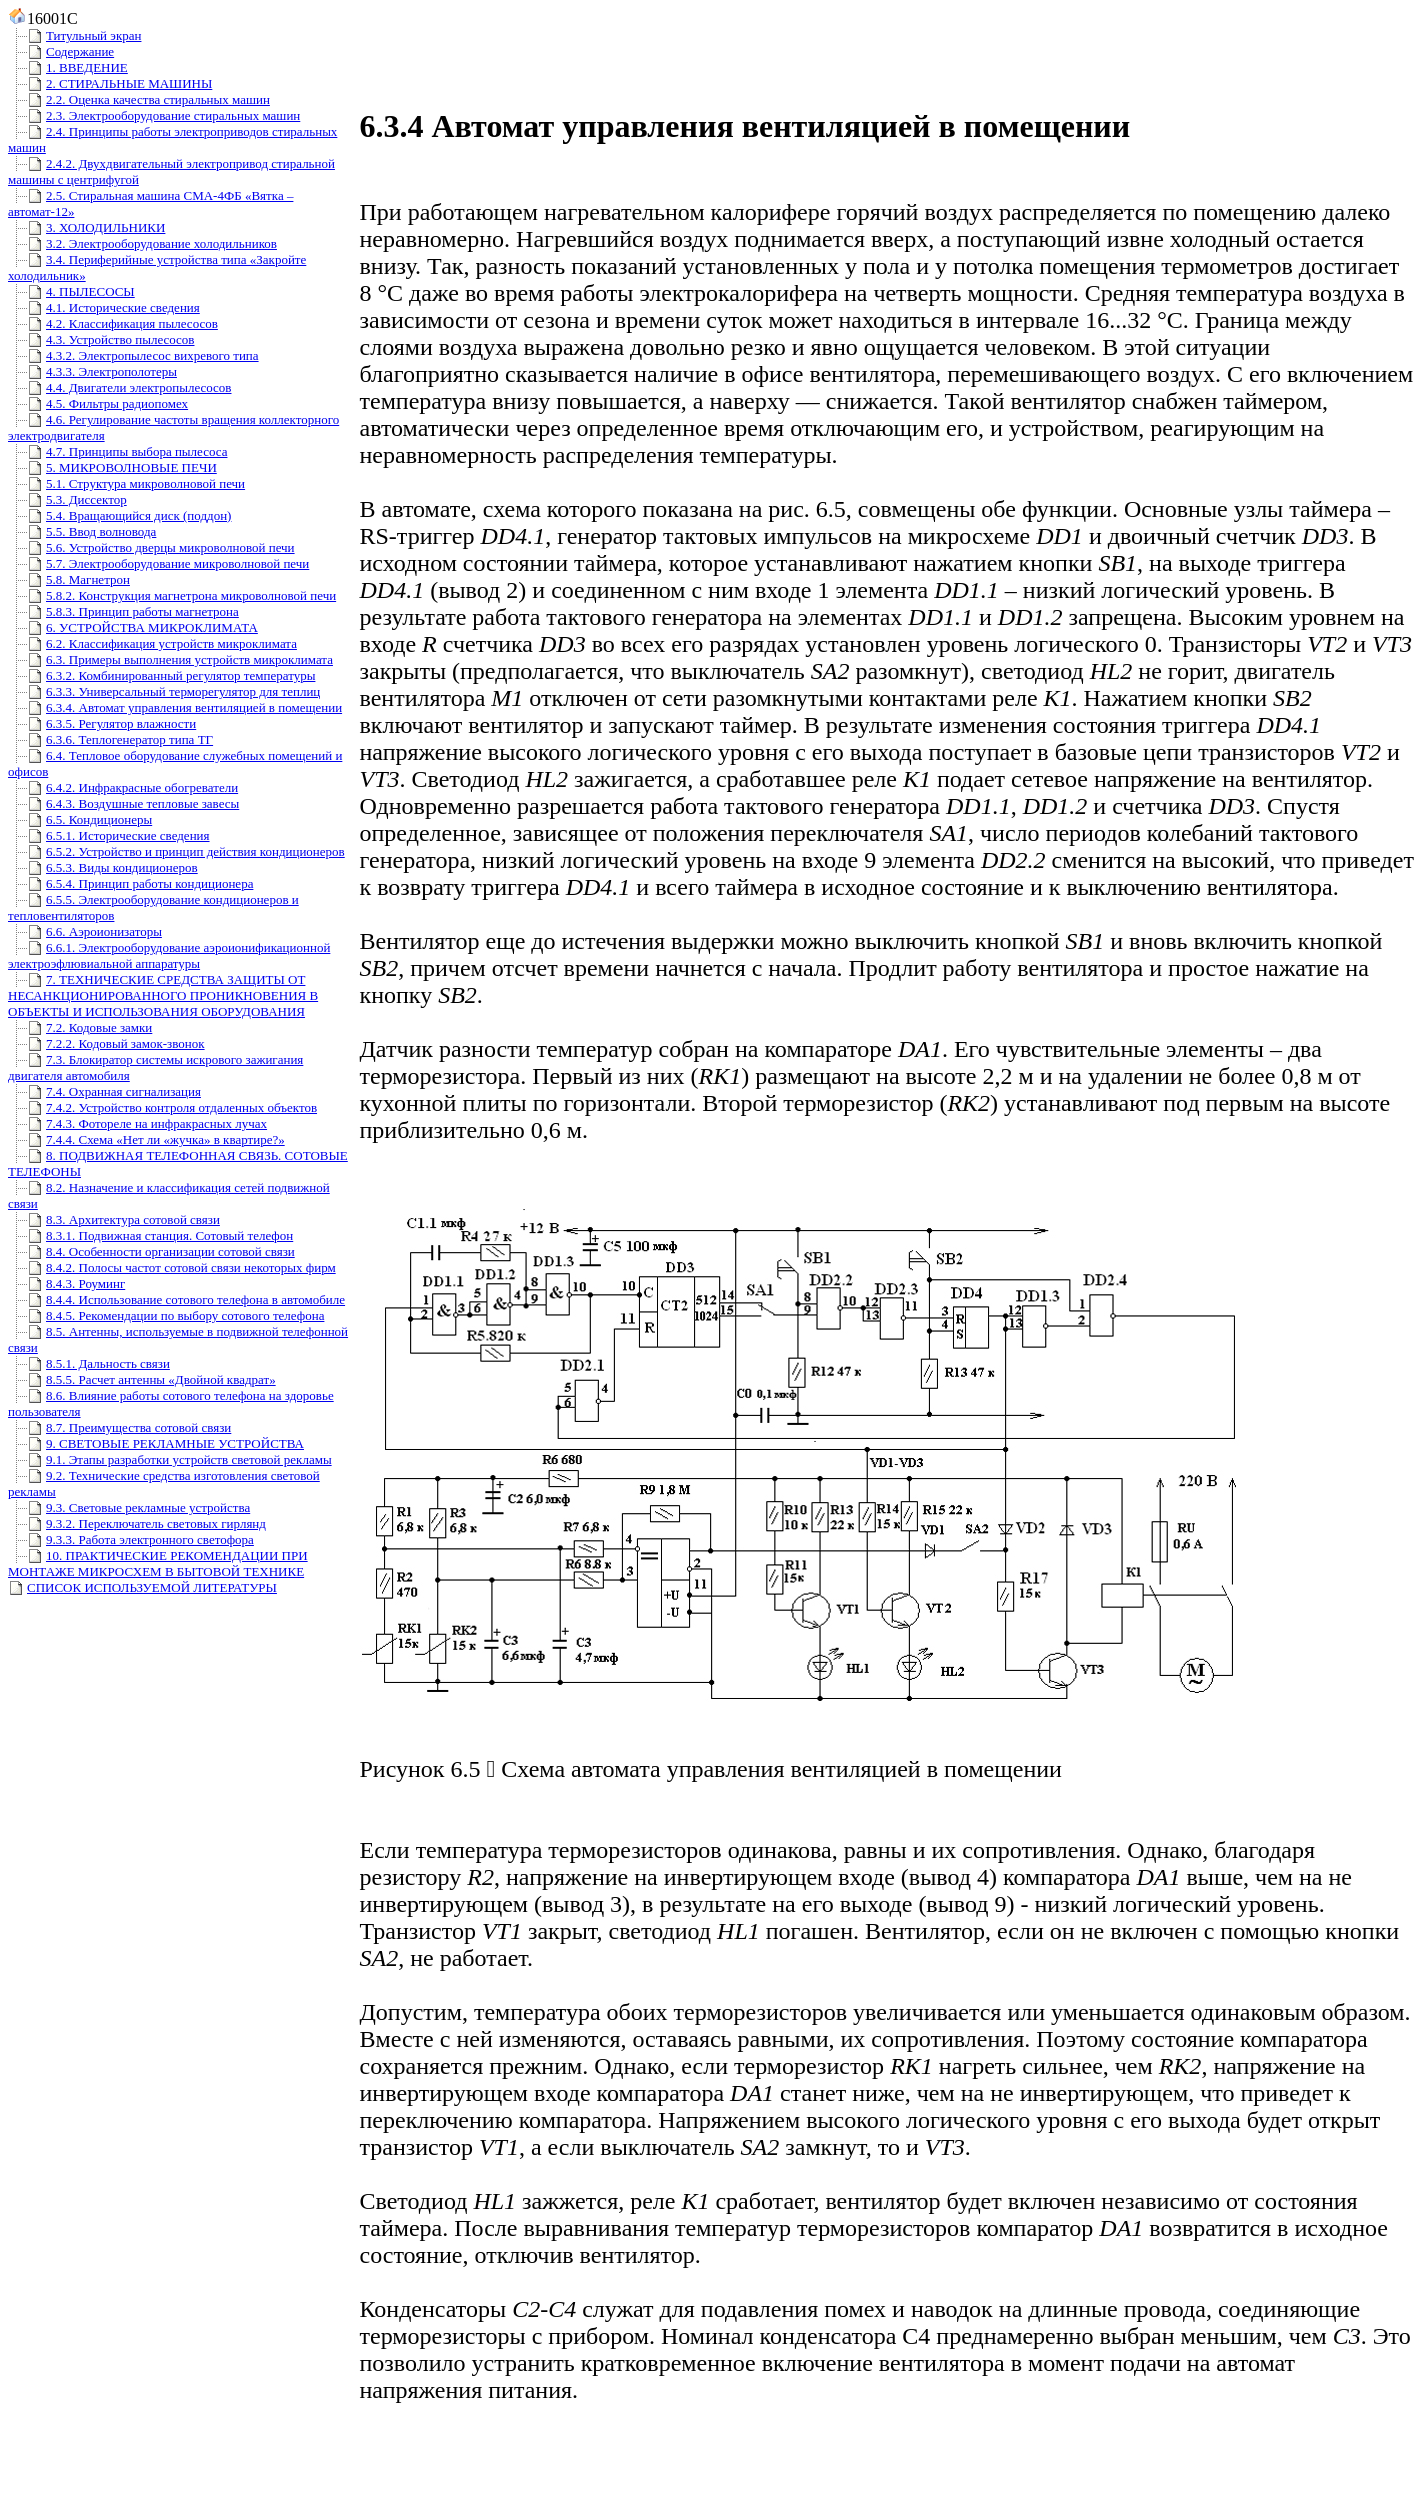  Describe the element at coordinates (98, 403) in the screenshot. I see `4.5. Фильтры радиопомех` at that location.